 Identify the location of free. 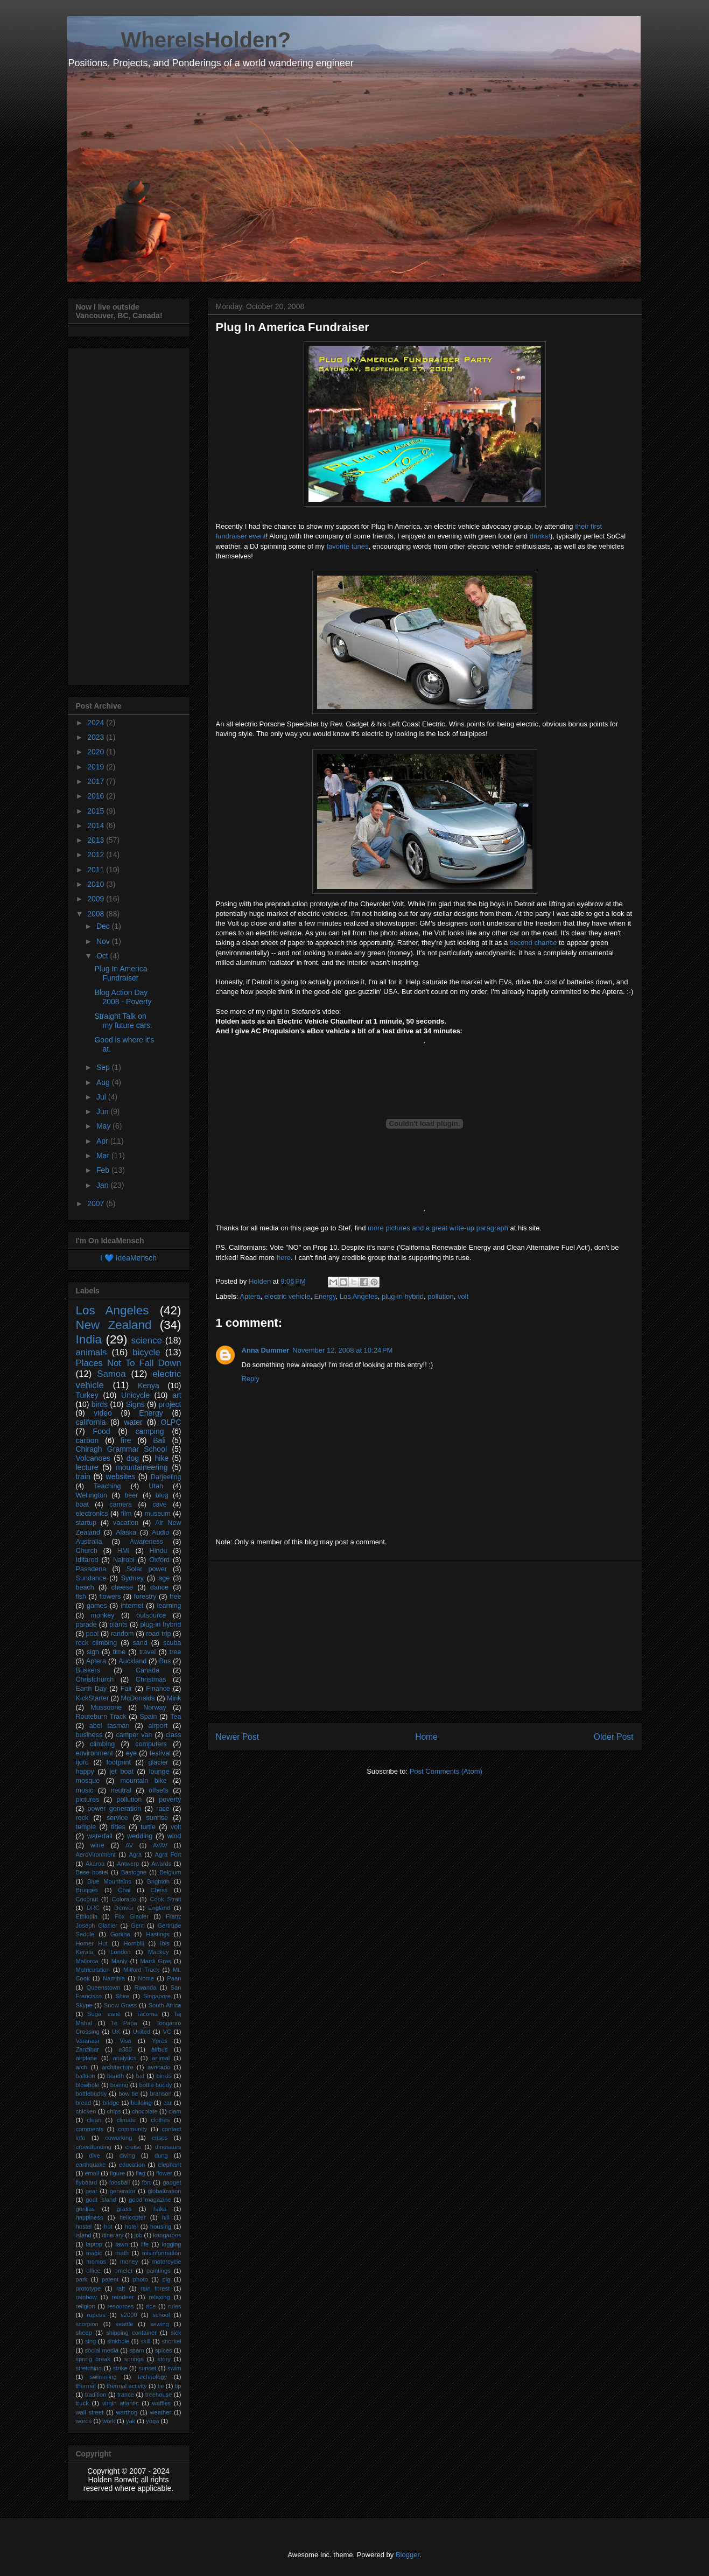
(175, 1596).